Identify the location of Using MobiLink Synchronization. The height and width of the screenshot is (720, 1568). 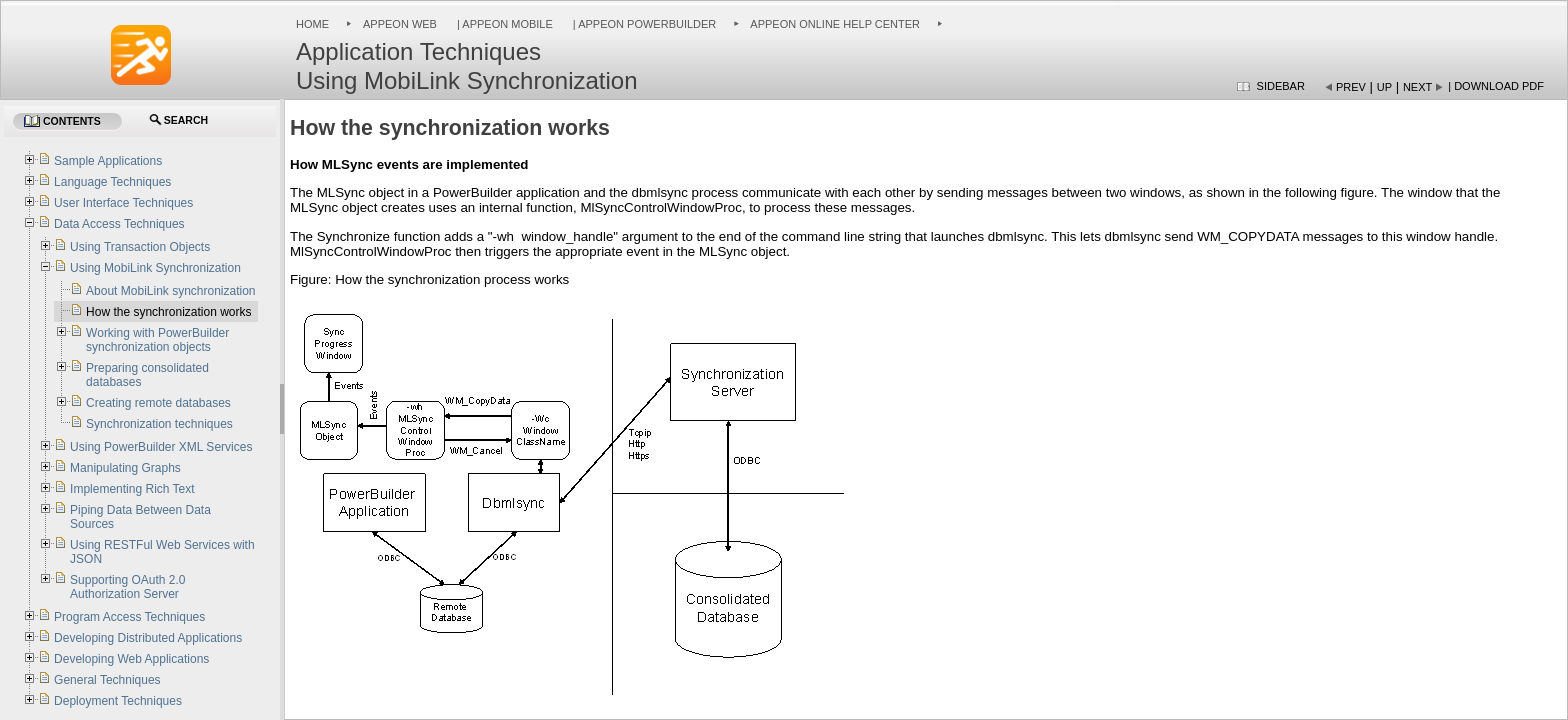
(155, 268).